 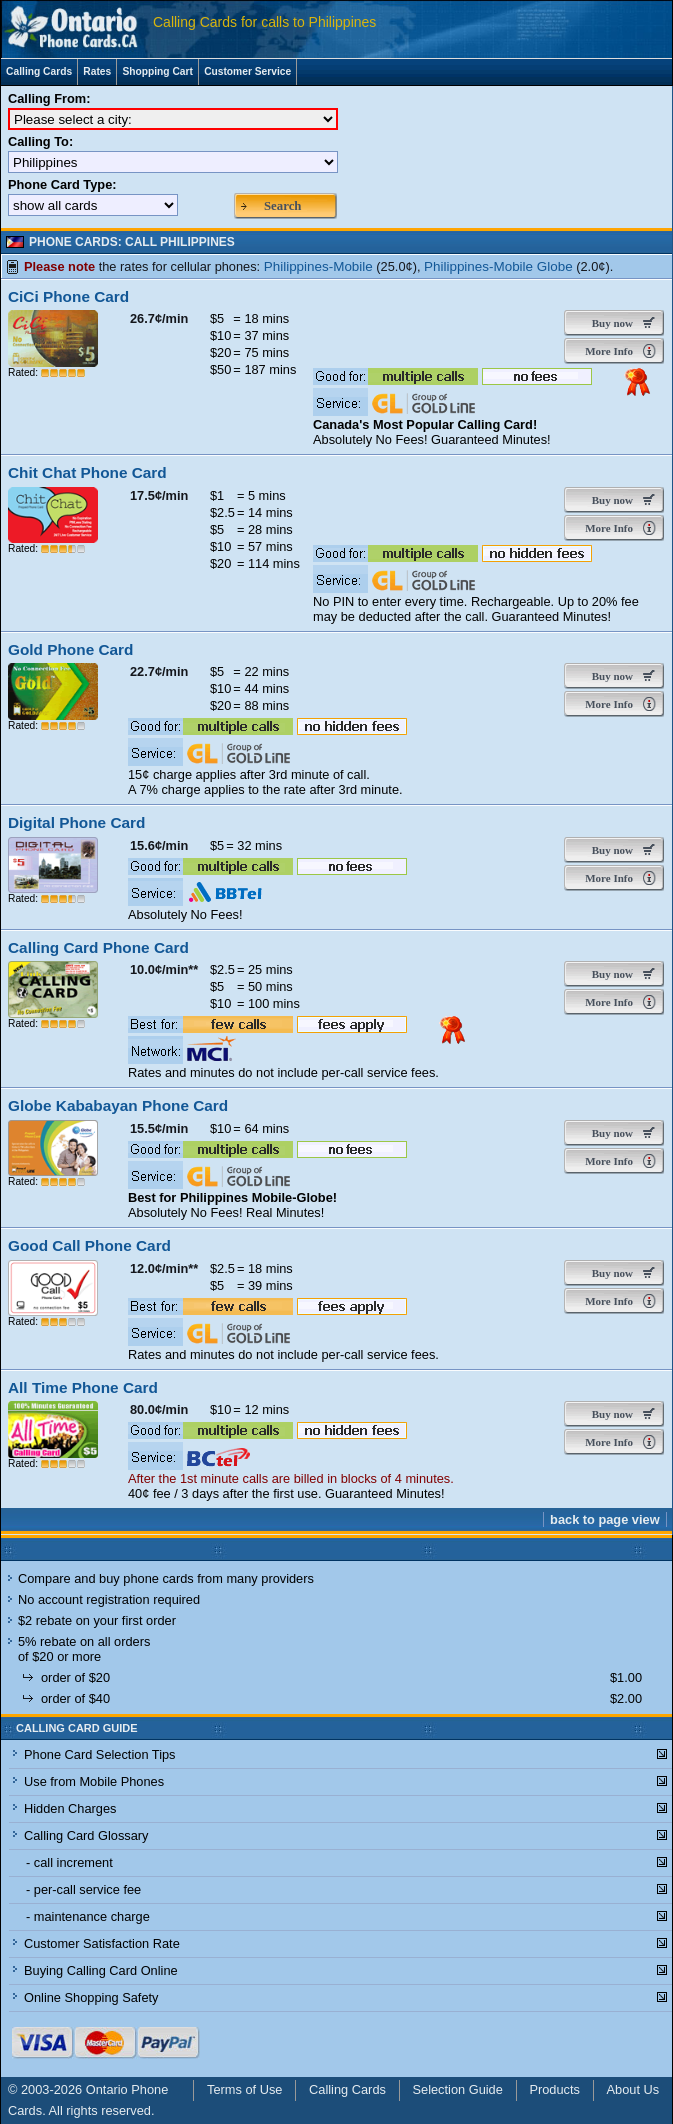 I want to click on 5% rebate on all orders of $20 or more, so click(x=84, y=1649).